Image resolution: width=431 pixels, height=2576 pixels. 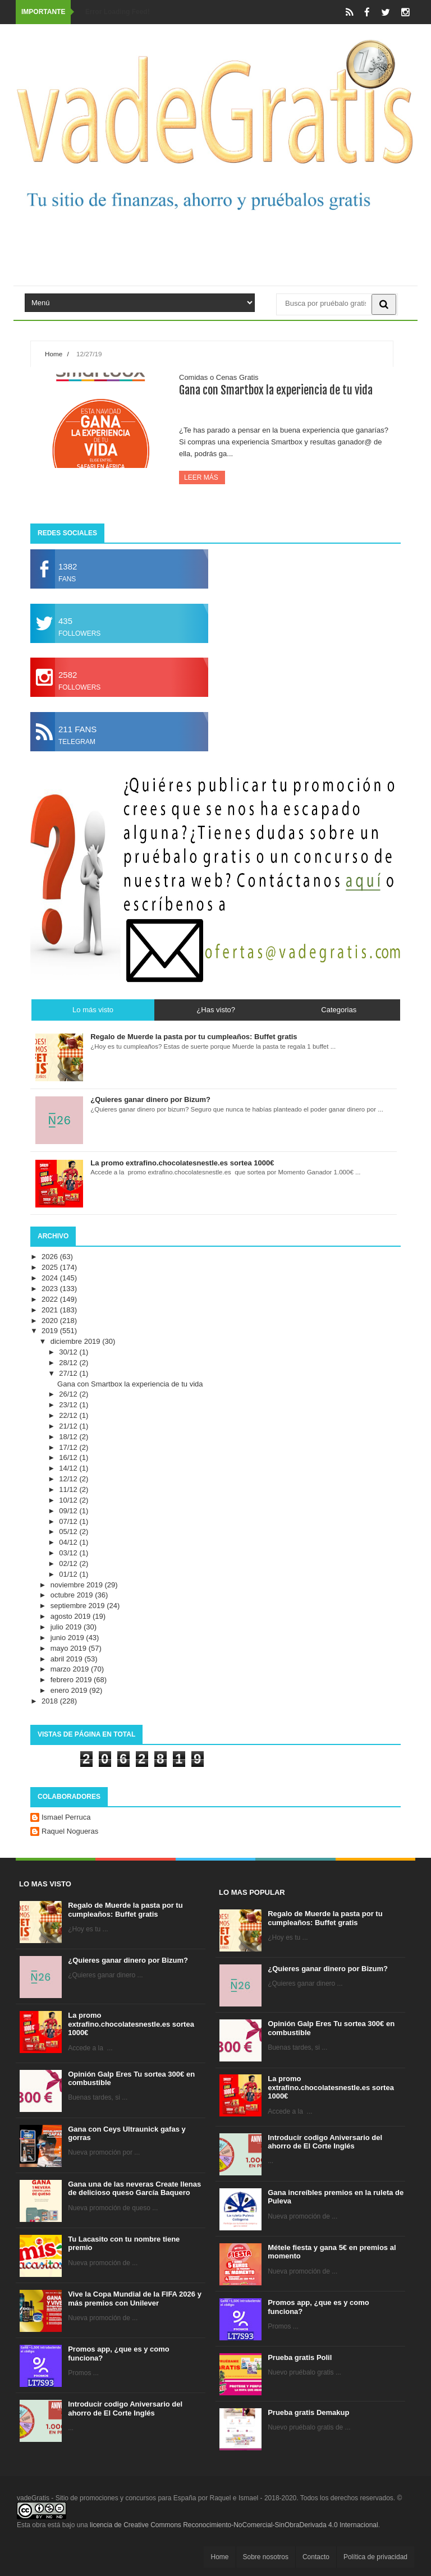 I want to click on julio 2019, so click(x=67, y=1627).